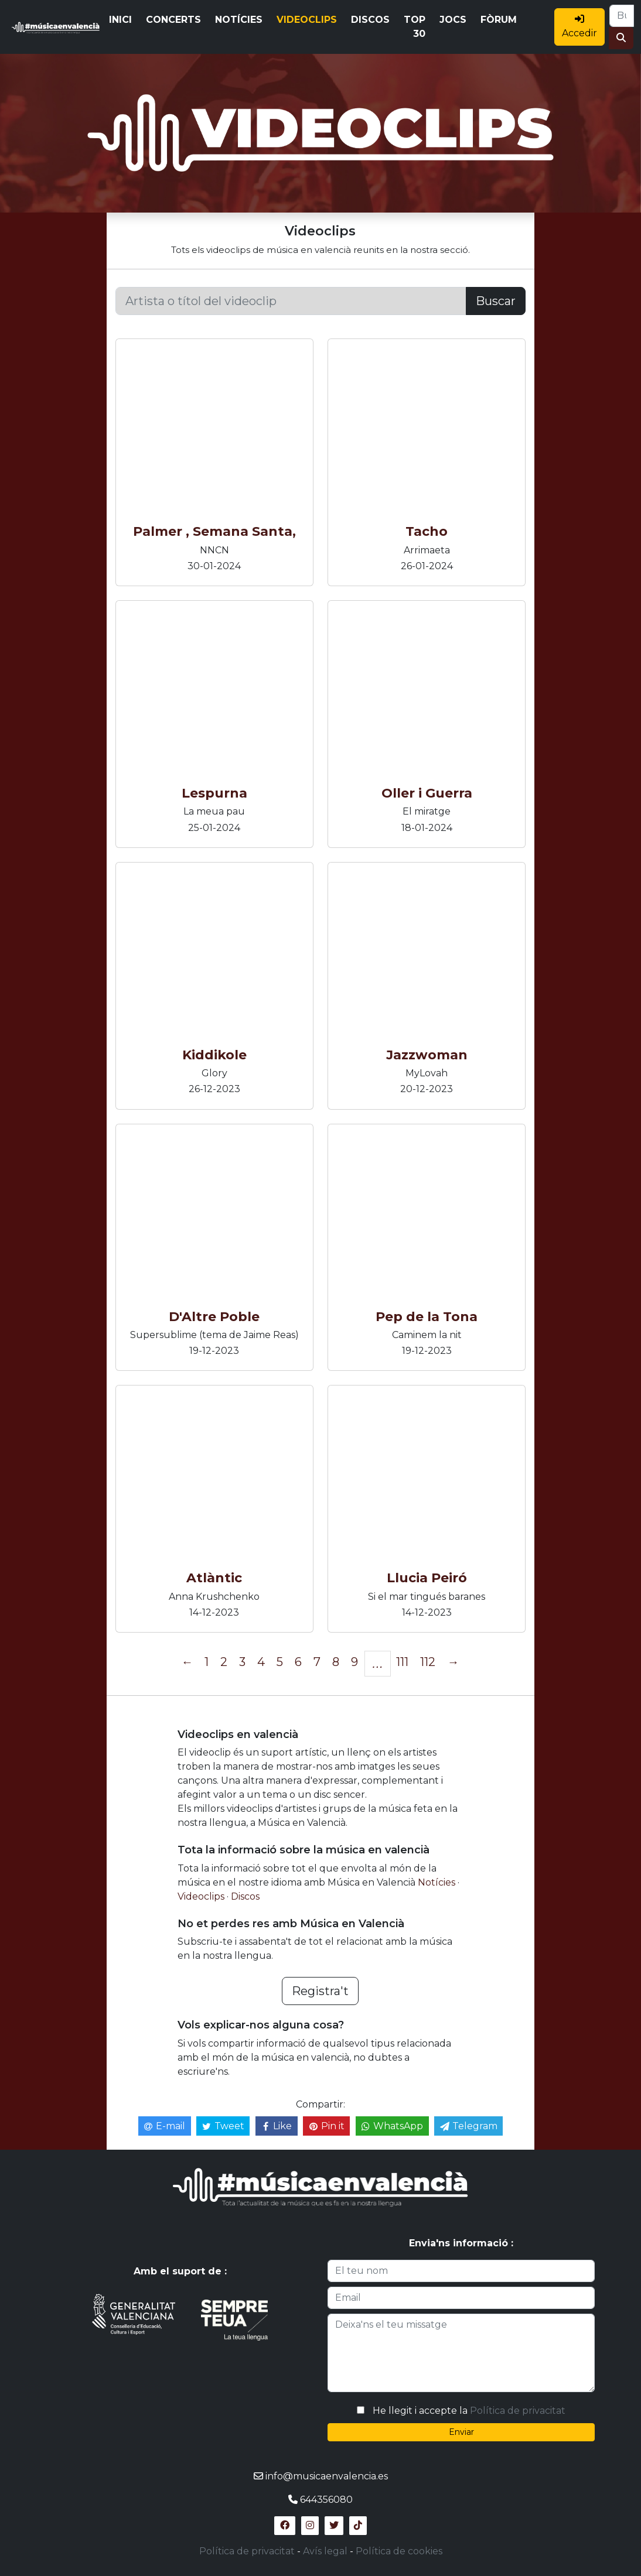 The image size is (641, 2576). I want to click on Palmer, so click(157, 531).